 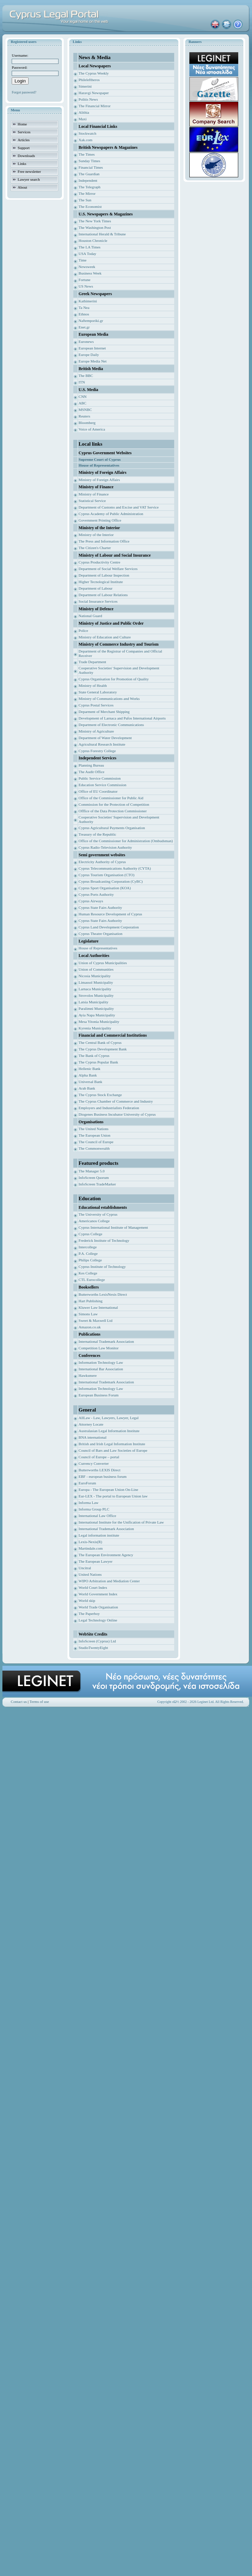 What do you see at coordinates (107, 569) in the screenshot?
I see `Department of Social Welfare Services` at bounding box center [107, 569].